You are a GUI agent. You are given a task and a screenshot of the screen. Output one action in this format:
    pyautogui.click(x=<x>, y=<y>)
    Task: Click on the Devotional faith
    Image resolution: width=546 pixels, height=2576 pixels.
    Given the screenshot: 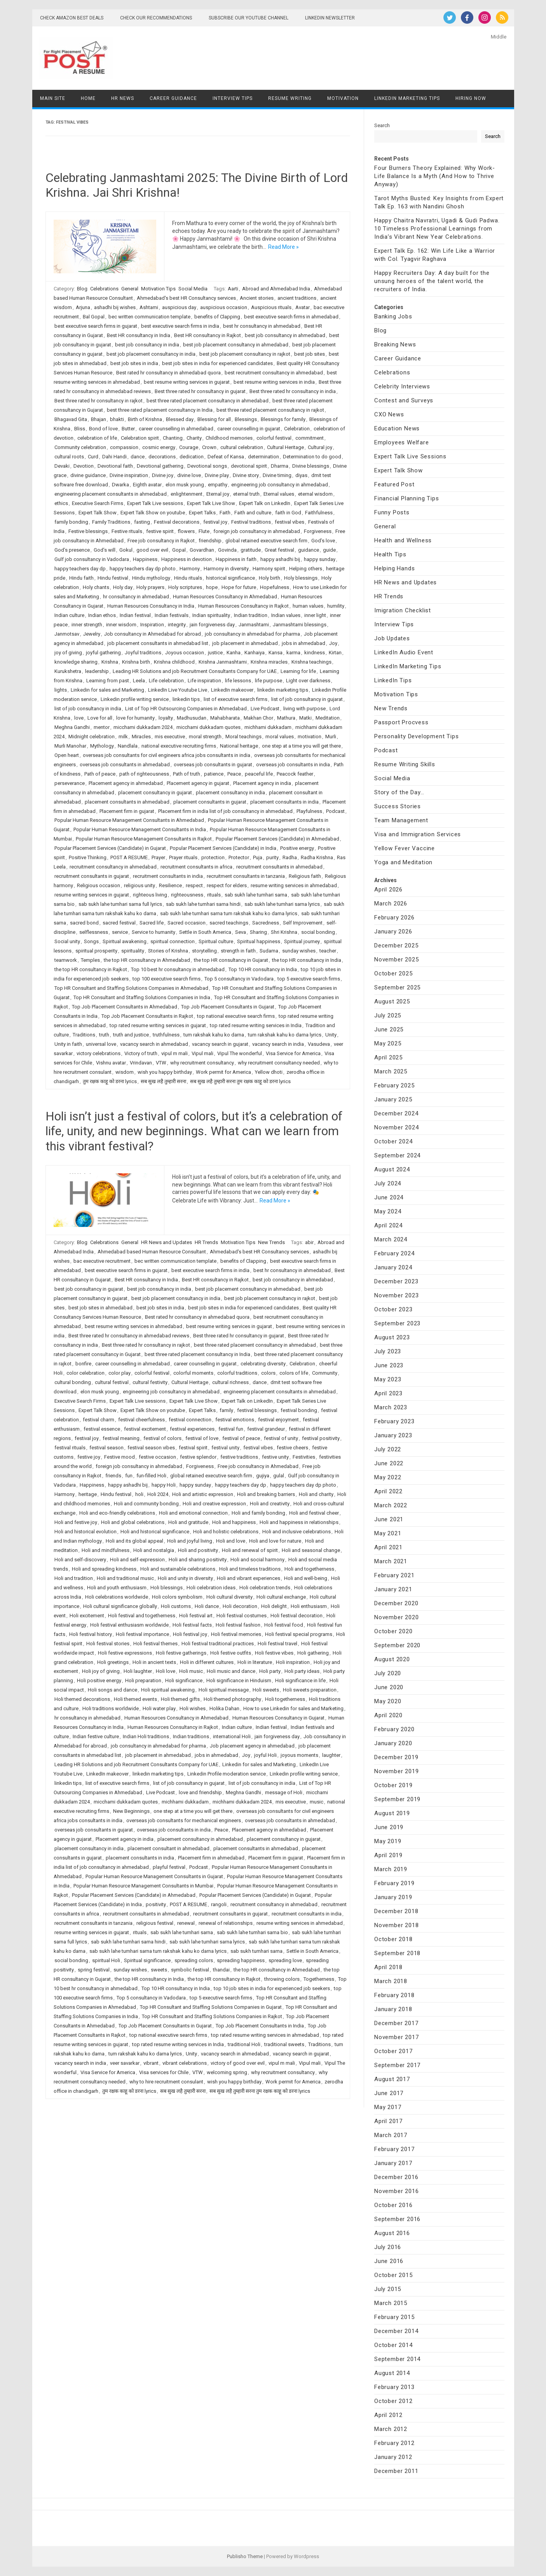 What is the action you would take?
    pyautogui.click(x=115, y=466)
    